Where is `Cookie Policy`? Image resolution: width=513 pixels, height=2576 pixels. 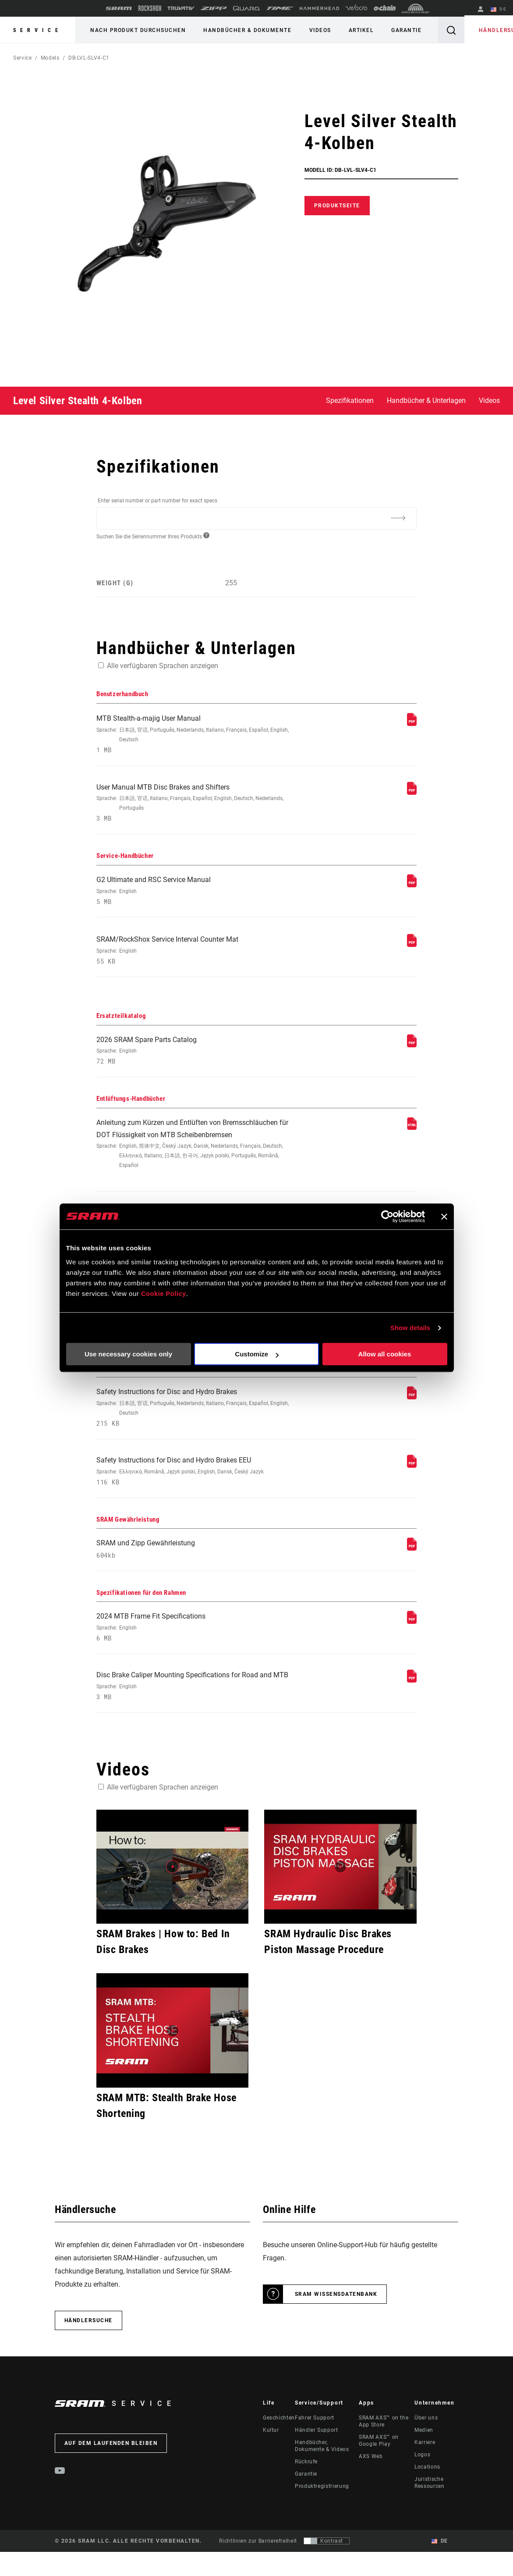
Cookie Policy is located at coordinates (164, 1294).